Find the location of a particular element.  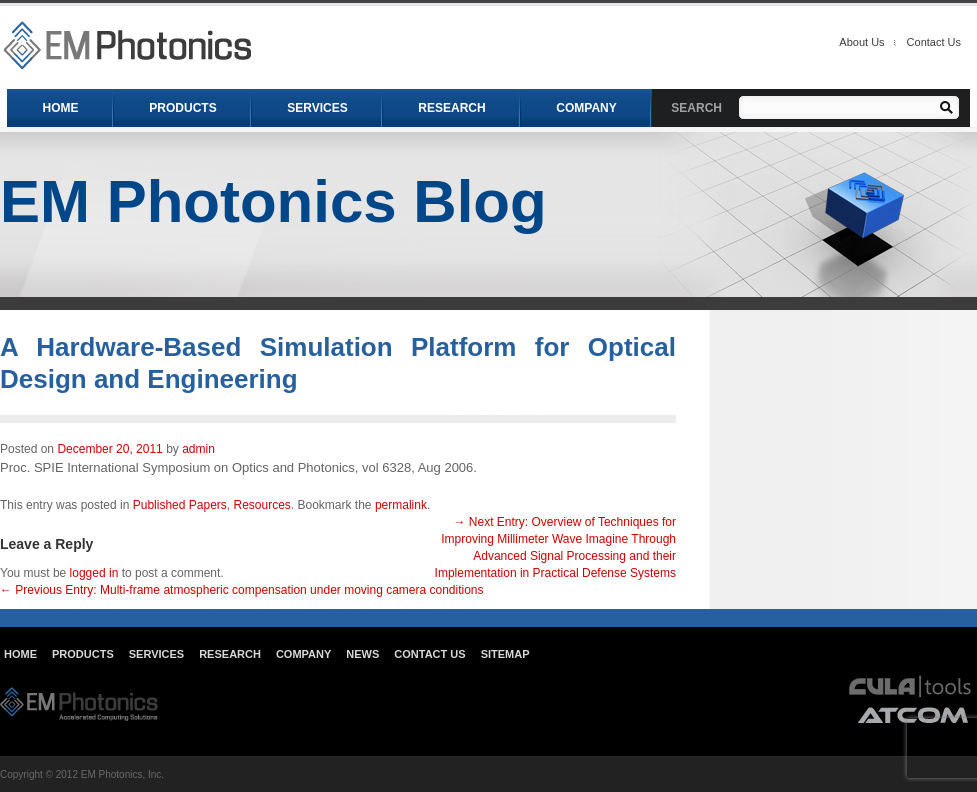

Research is located at coordinates (230, 654).